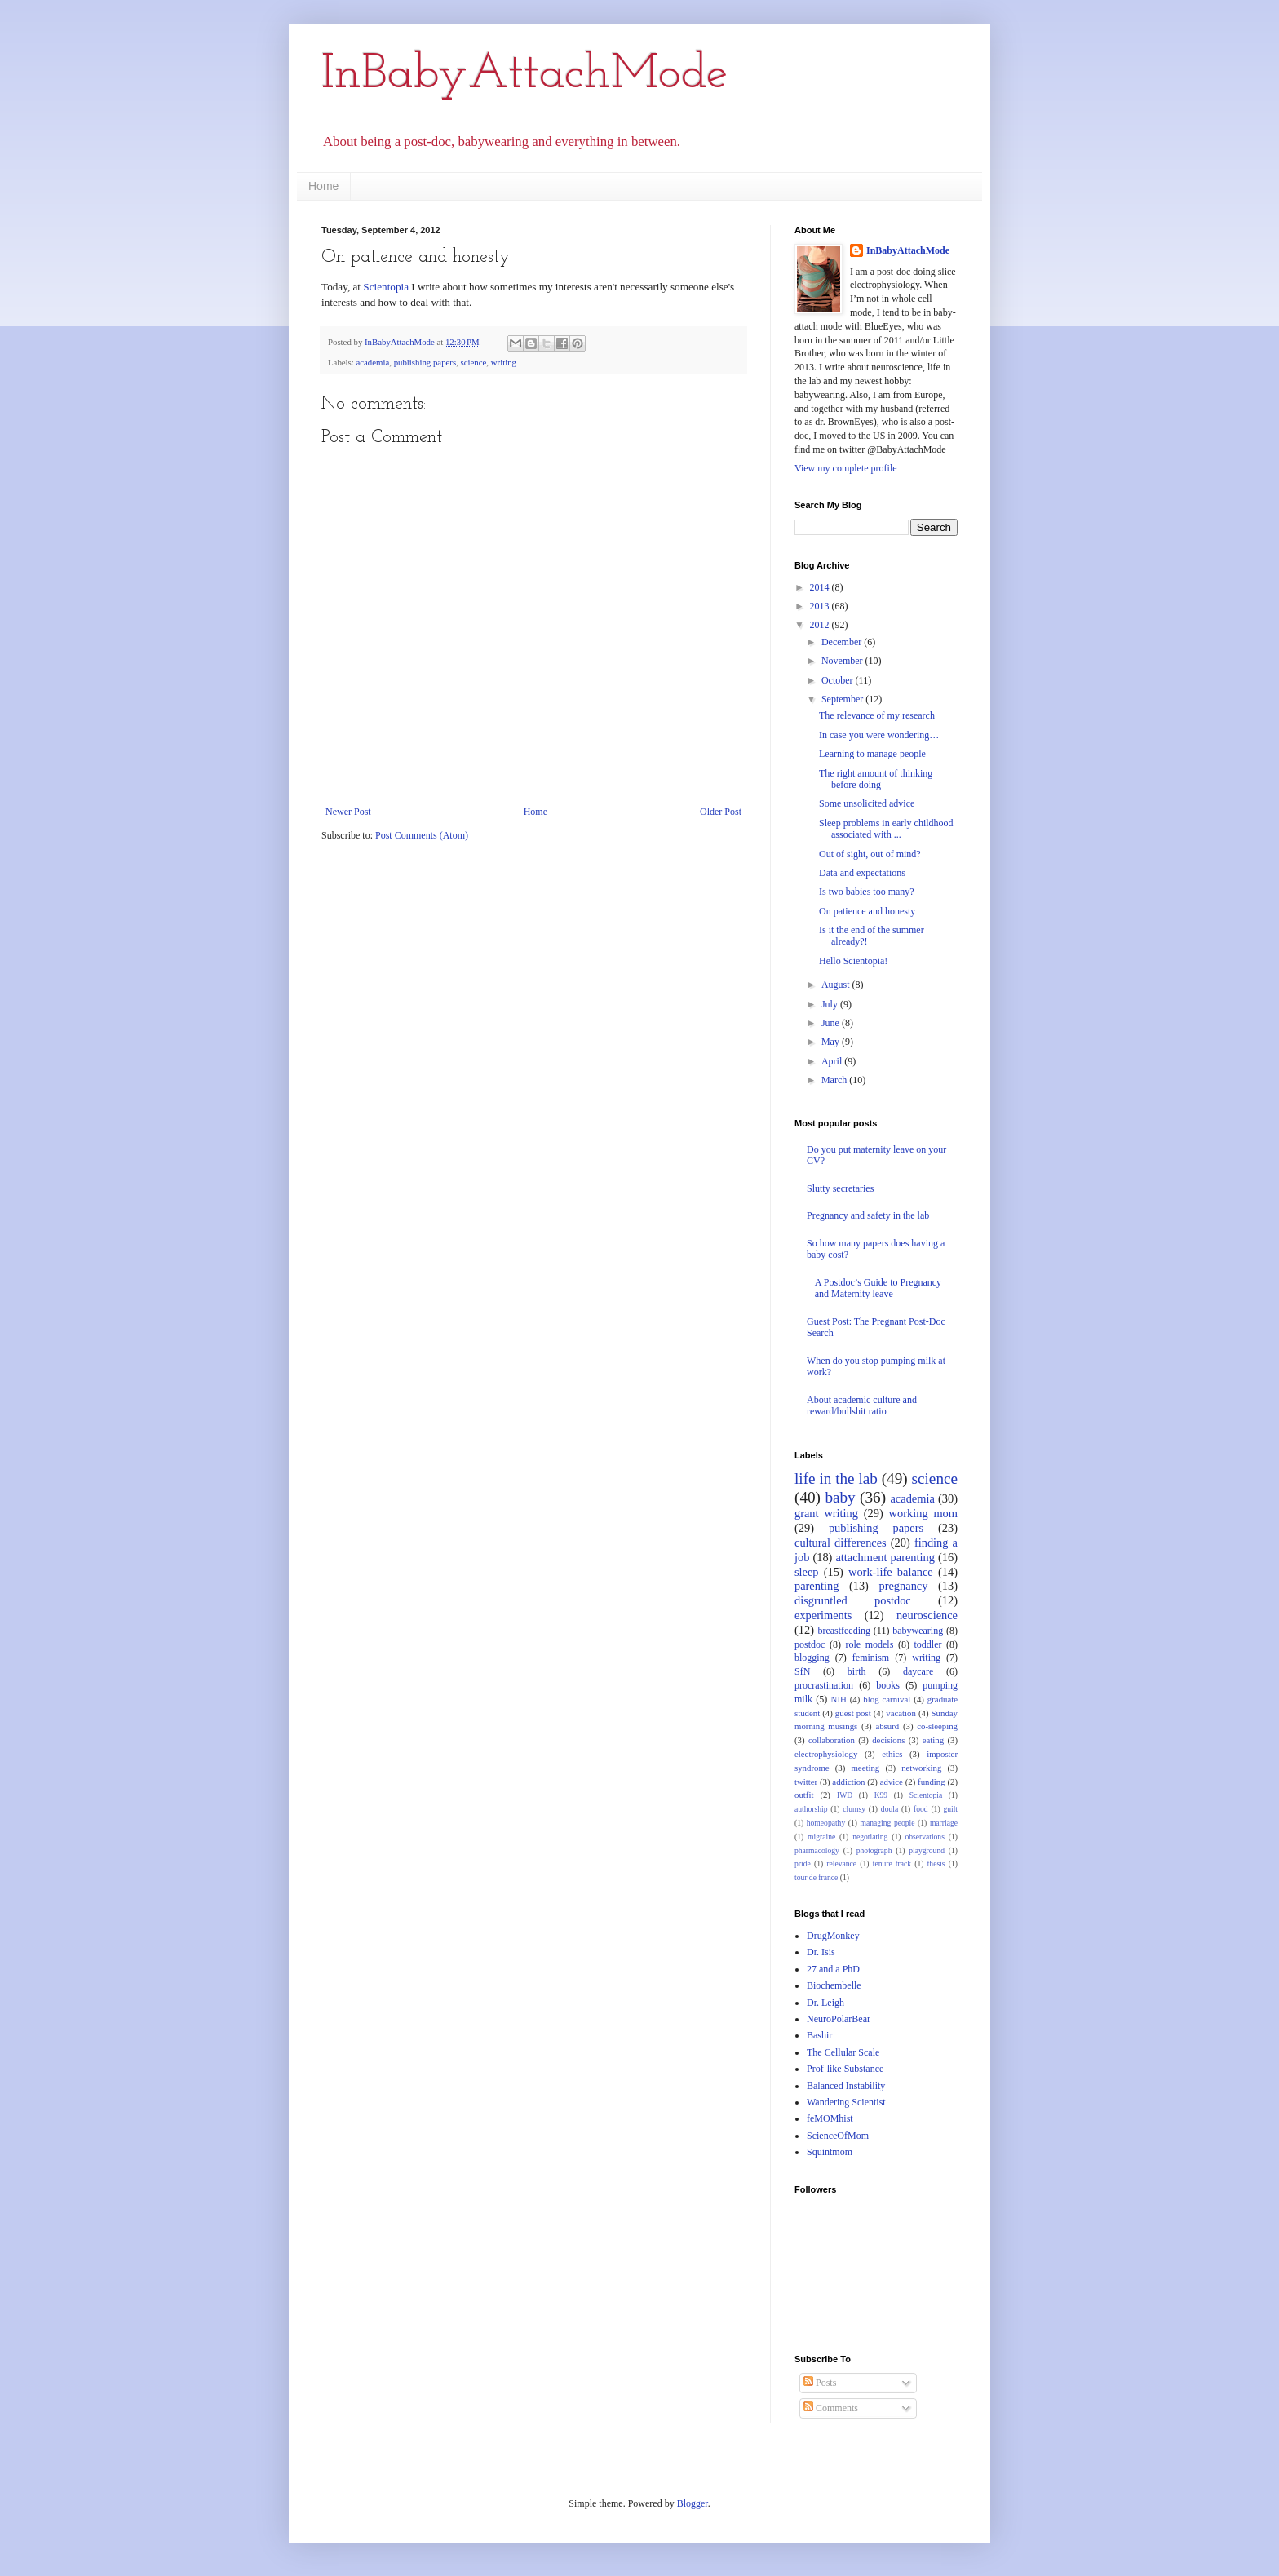 Image resolution: width=1279 pixels, height=2576 pixels. Describe the element at coordinates (836, 984) in the screenshot. I see `August` at that location.